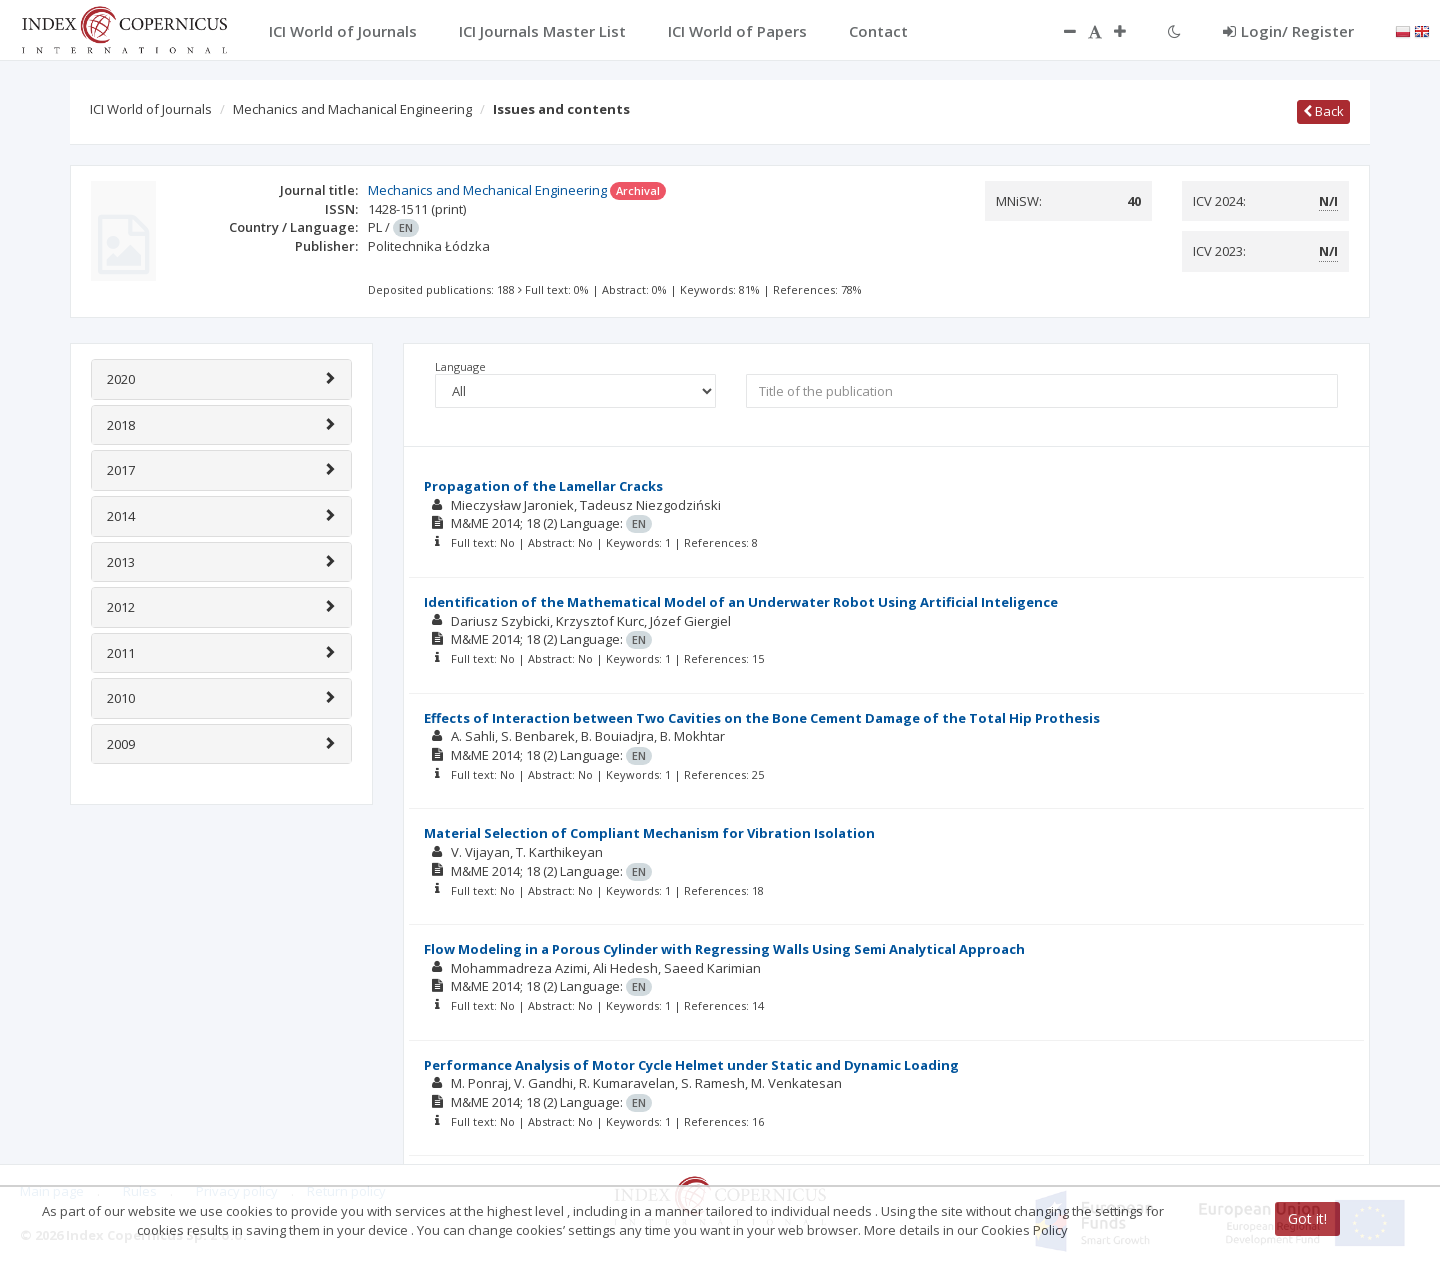  I want to click on Identification of the Mathematical Model of an Underwater Robot Using Artificial Inteligence, so click(741, 602).